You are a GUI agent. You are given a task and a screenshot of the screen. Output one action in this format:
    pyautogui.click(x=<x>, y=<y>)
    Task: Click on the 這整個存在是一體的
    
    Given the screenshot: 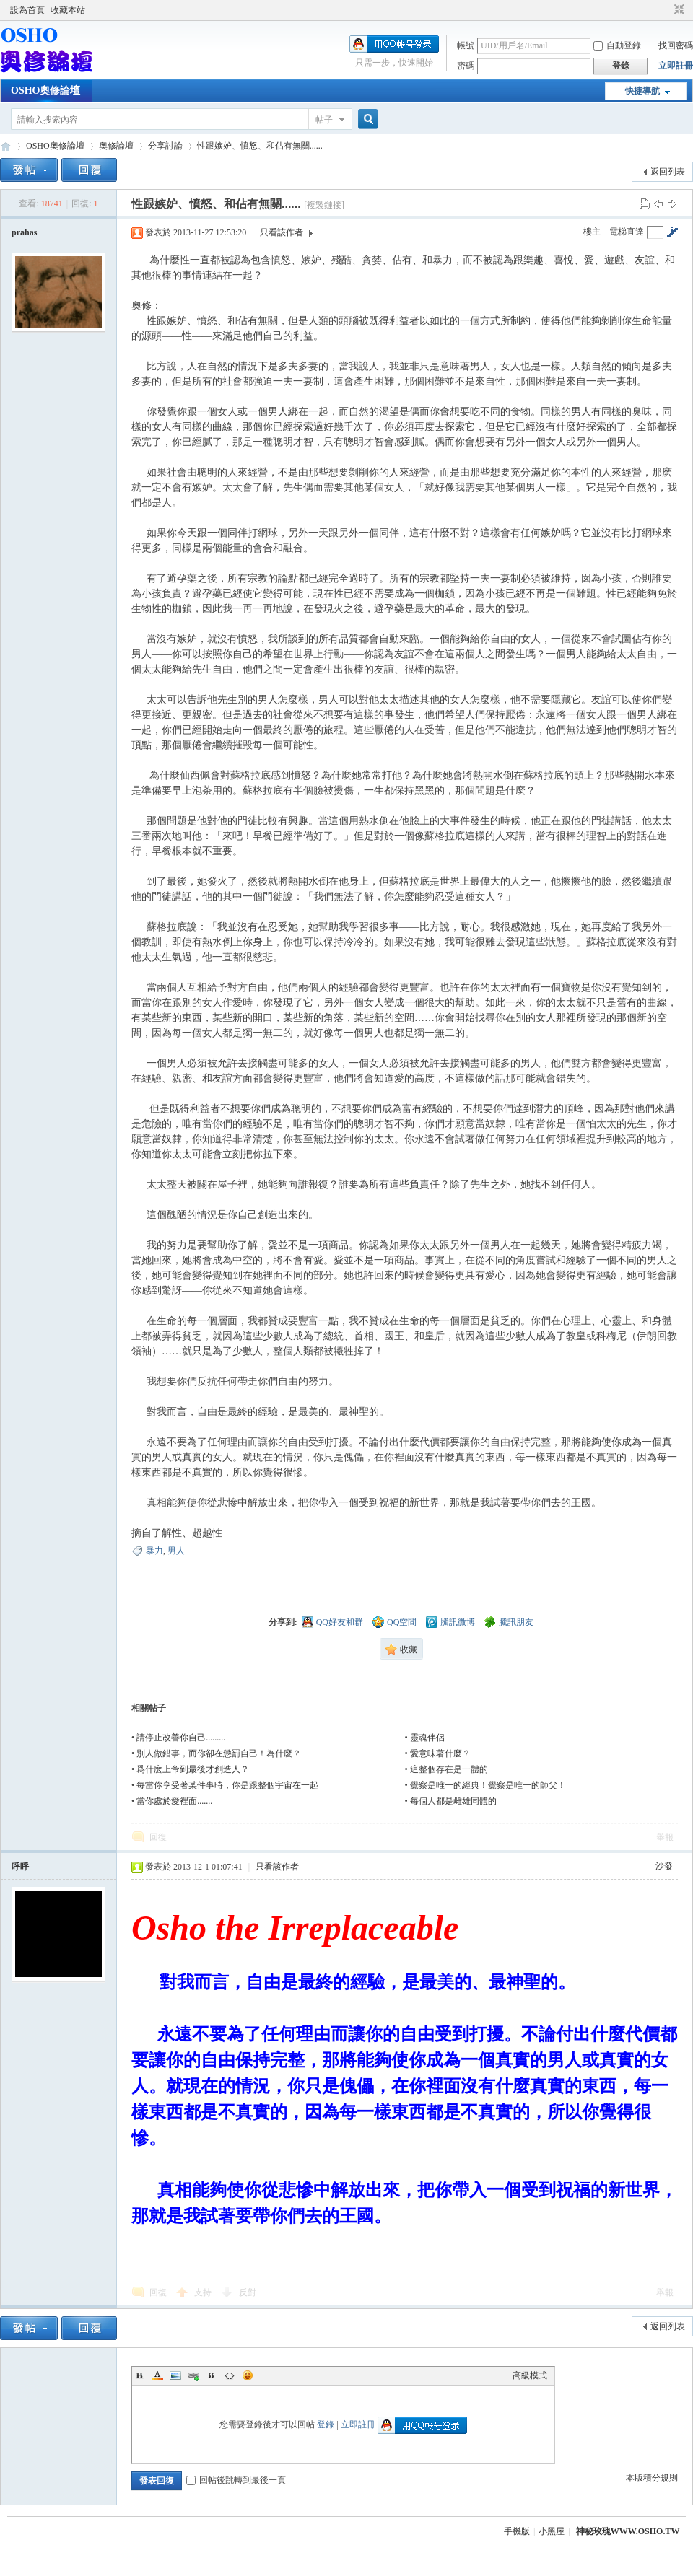 What is the action you would take?
    pyautogui.click(x=449, y=1769)
    